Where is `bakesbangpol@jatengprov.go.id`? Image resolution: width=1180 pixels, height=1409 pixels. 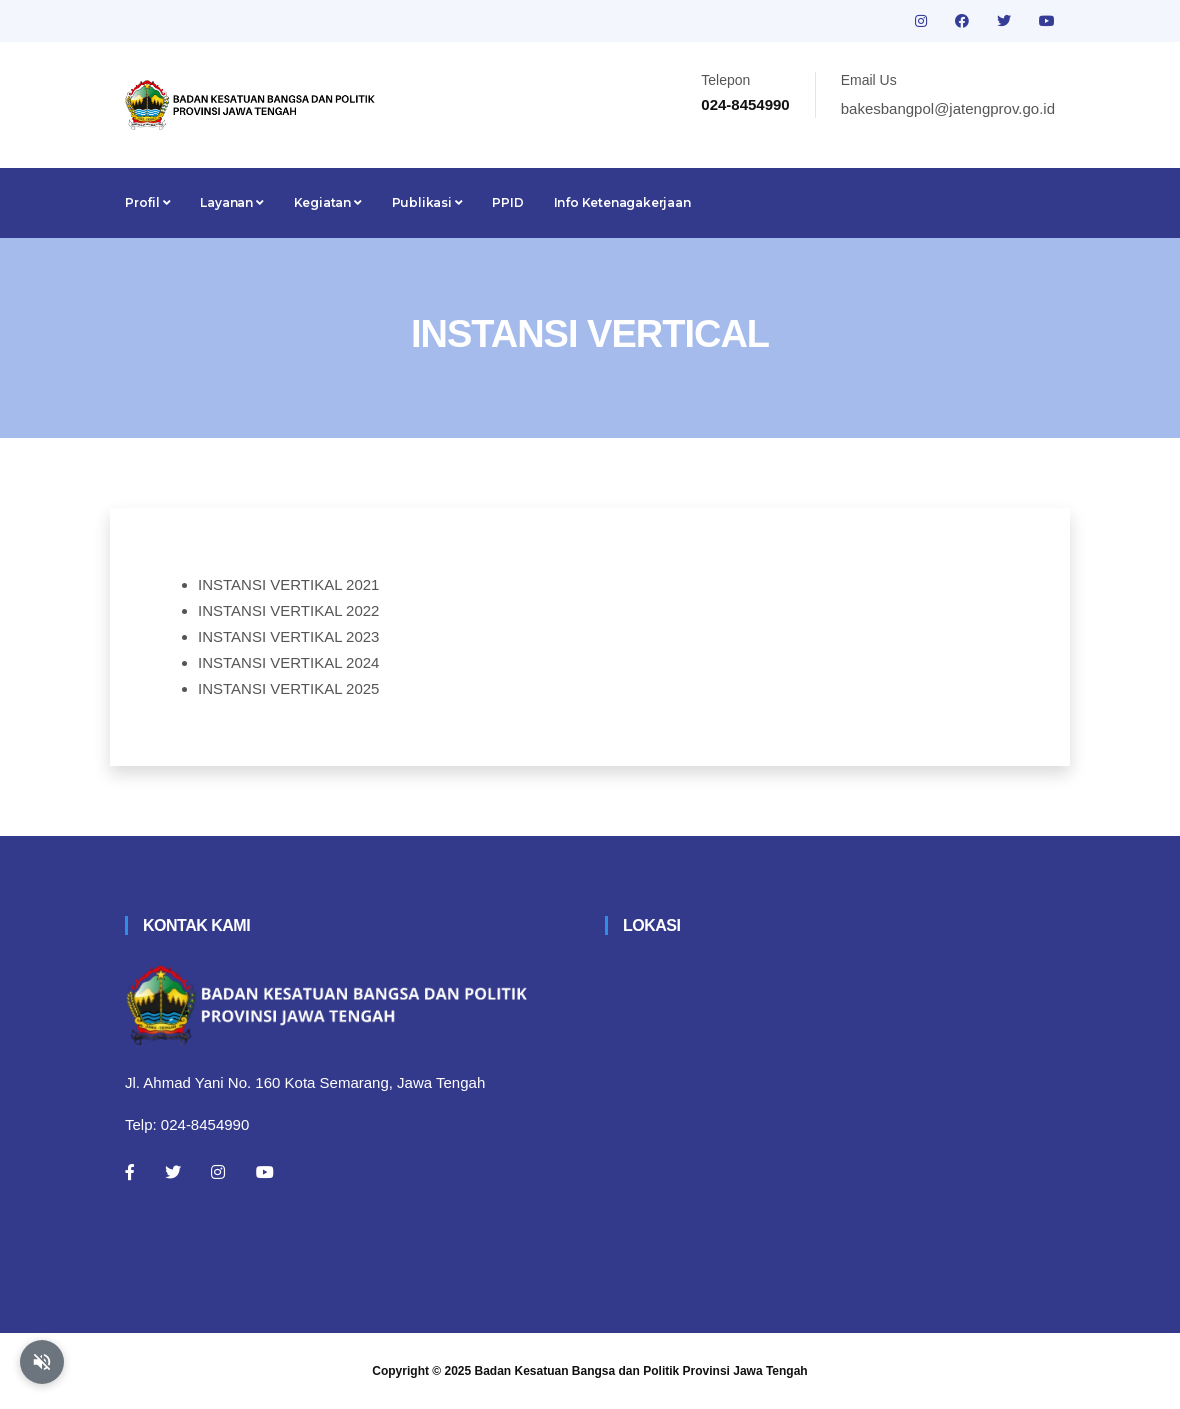
bakesbangpol@jatengprov.go.id is located at coordinates (948, 108).